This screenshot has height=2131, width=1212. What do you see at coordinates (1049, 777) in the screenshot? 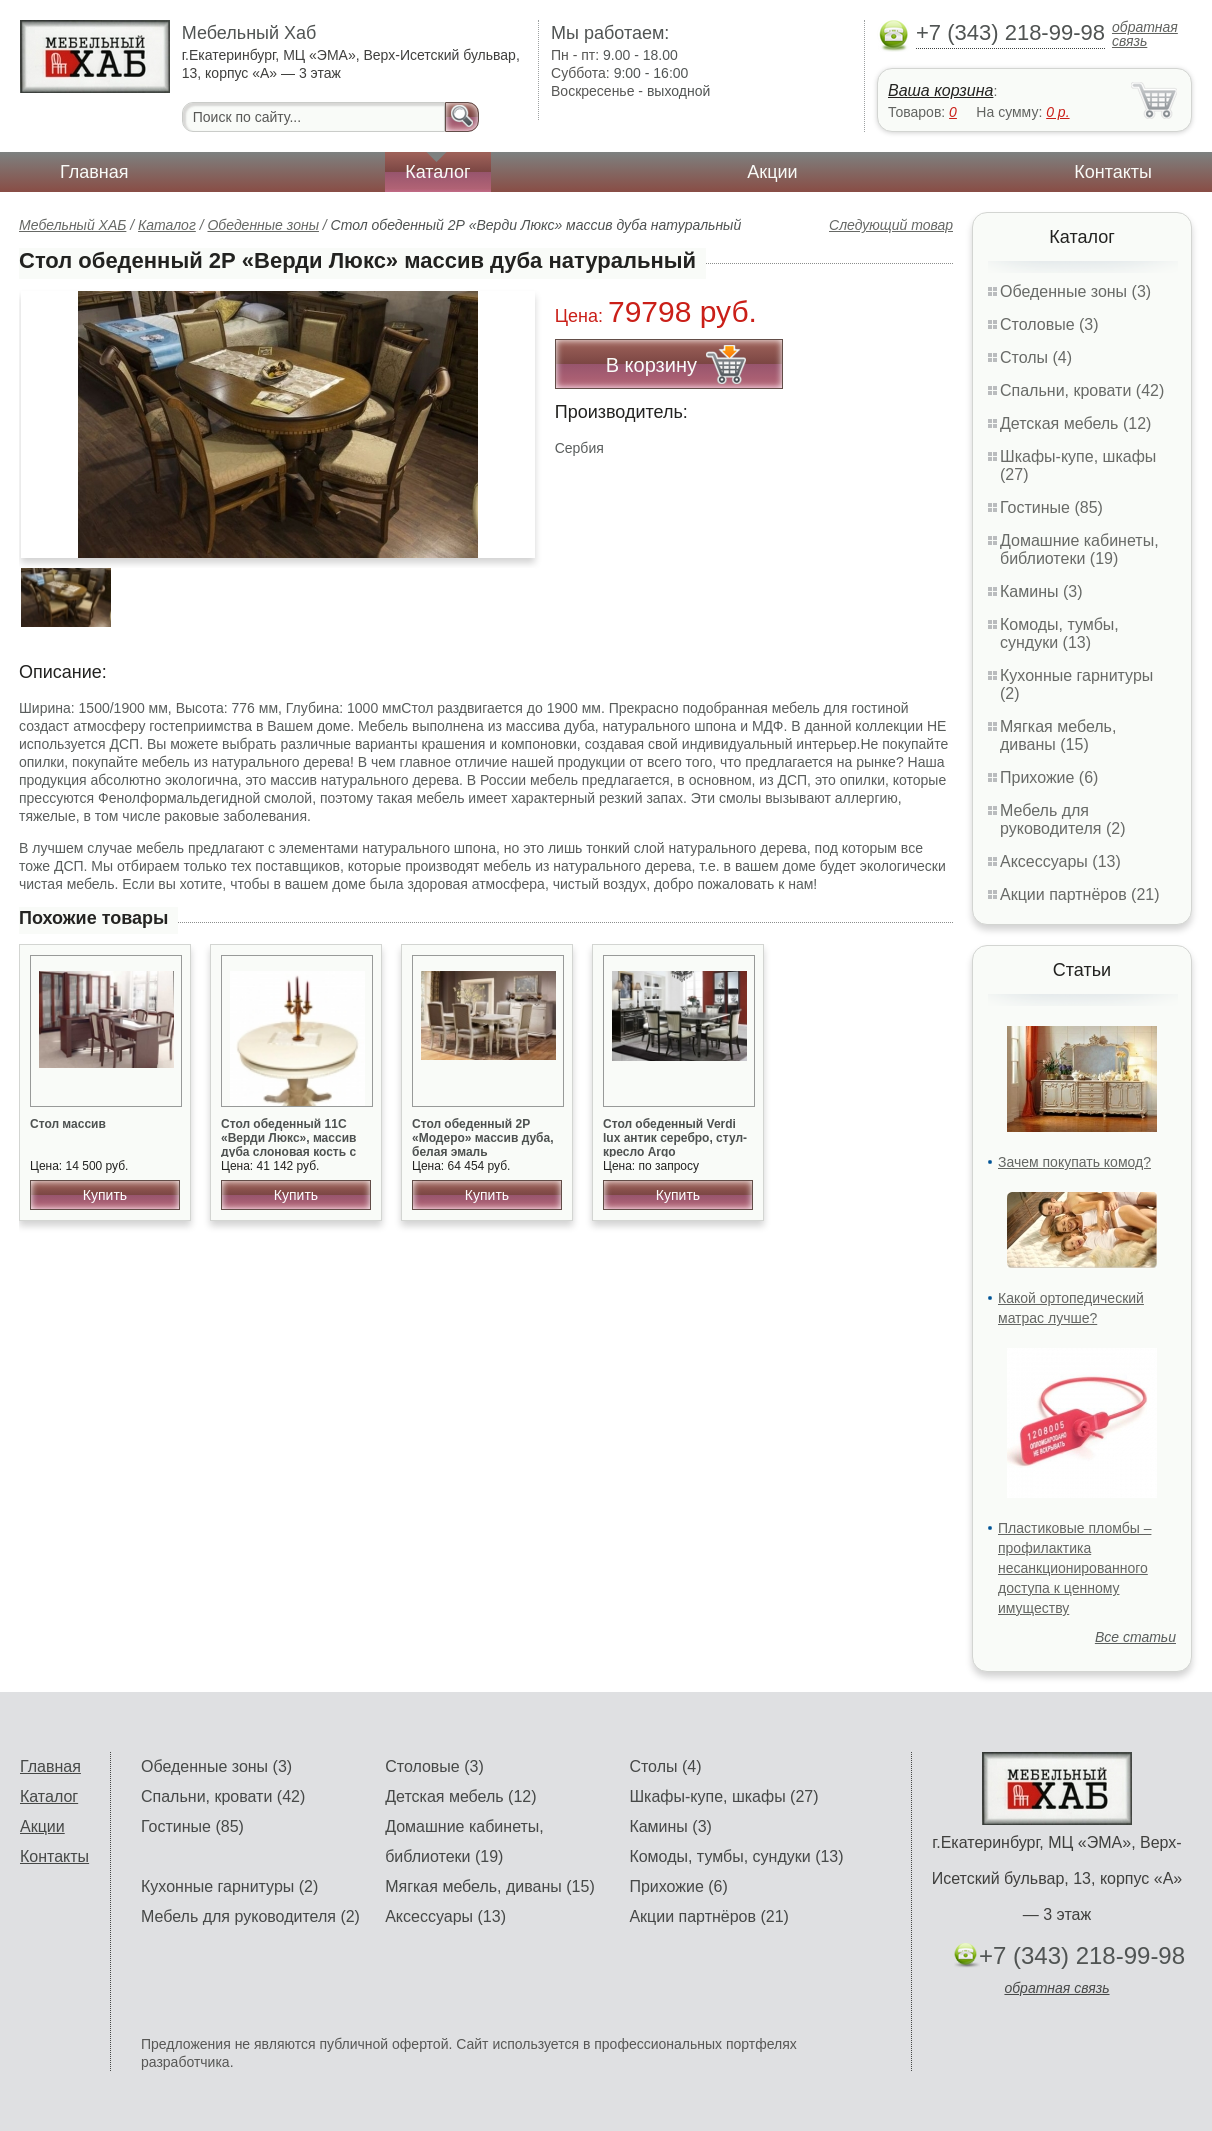
I see `Прихожие (6)` at bounding box center [1049, 777].